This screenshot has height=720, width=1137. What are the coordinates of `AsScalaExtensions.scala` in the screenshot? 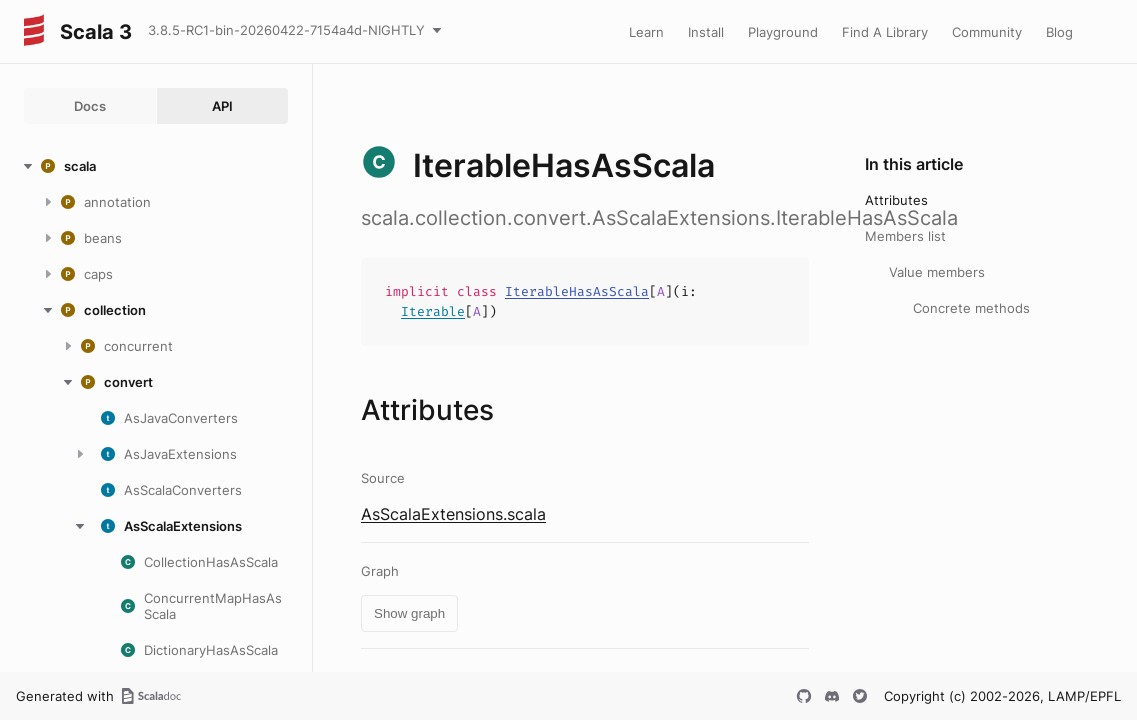 It's located at (453, 514).